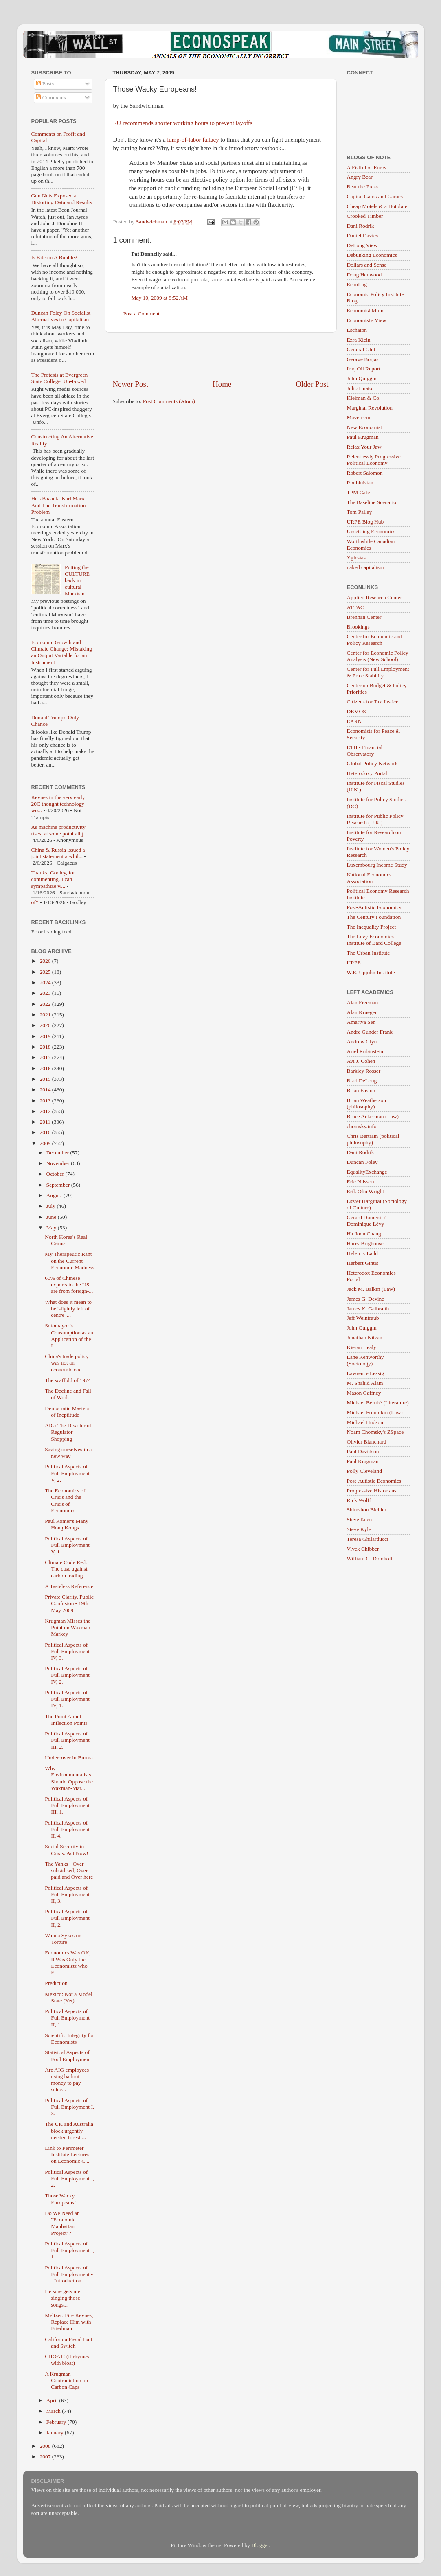  I want to click on 2021, so click(45, 1015).